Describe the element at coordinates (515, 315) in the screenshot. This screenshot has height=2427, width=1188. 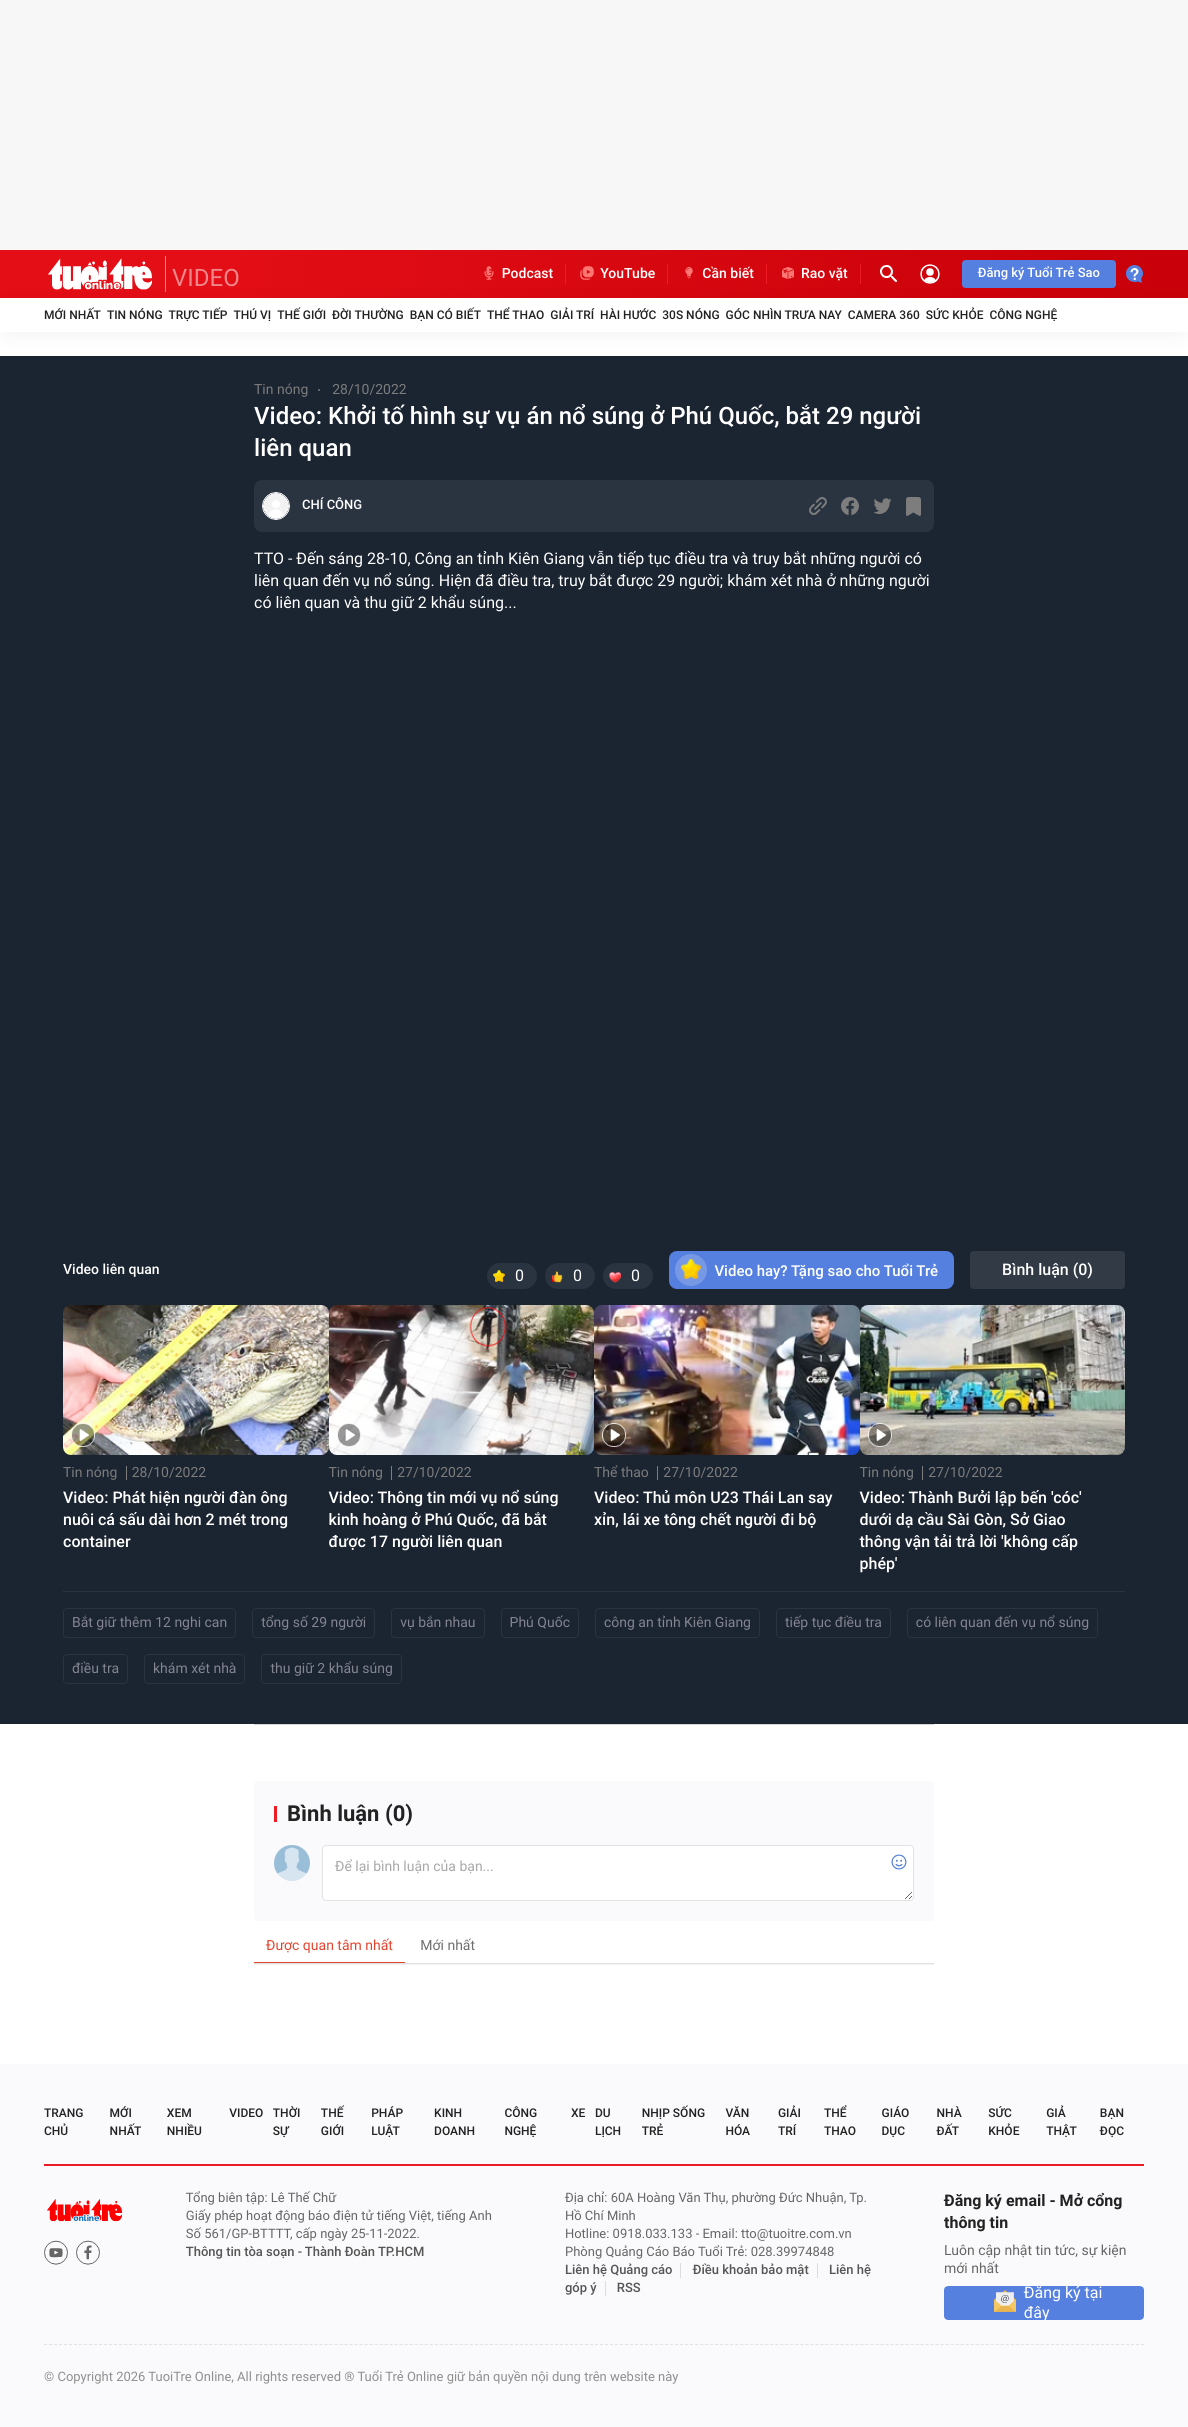
I see `Thể thao` at that location.